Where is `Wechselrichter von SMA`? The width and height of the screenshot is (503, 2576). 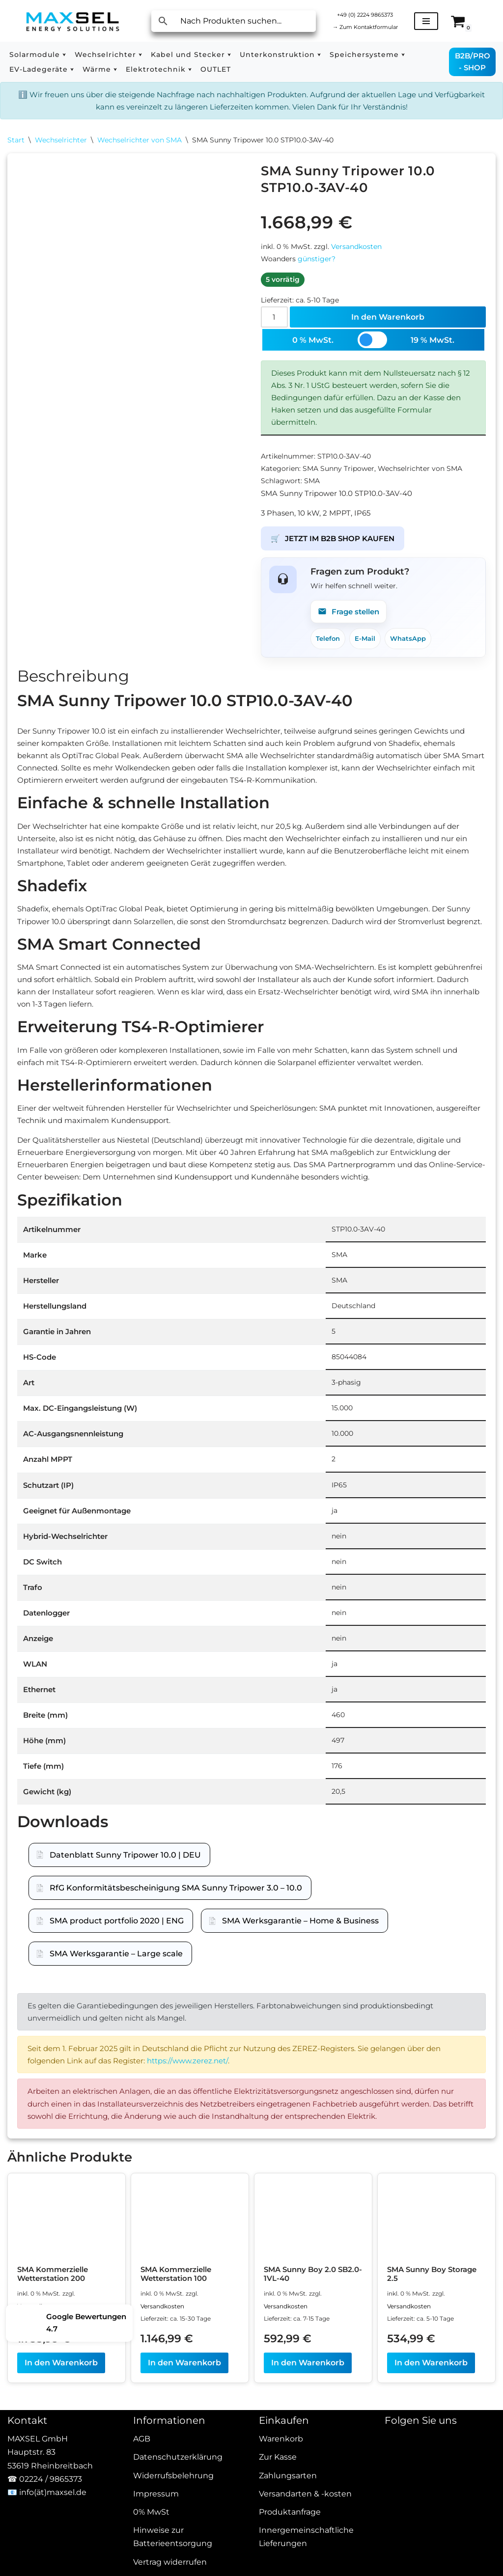 Wechselrichter von SMA is located at coordinates (139, 142).